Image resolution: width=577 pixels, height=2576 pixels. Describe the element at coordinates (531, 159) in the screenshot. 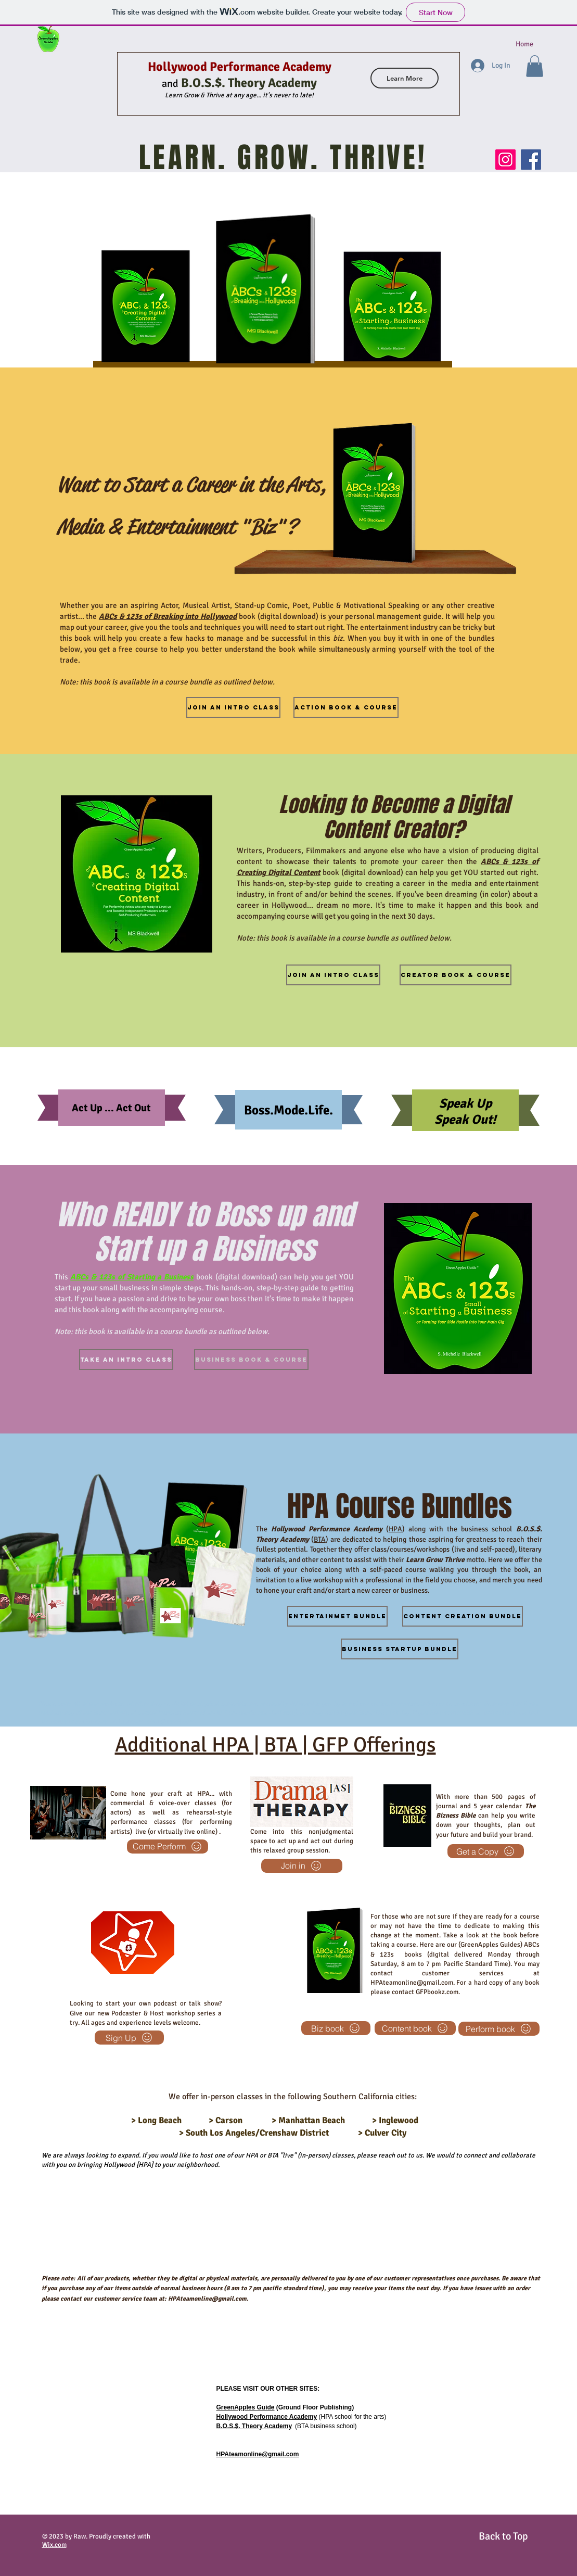

I see `[Facebook]` at that location.